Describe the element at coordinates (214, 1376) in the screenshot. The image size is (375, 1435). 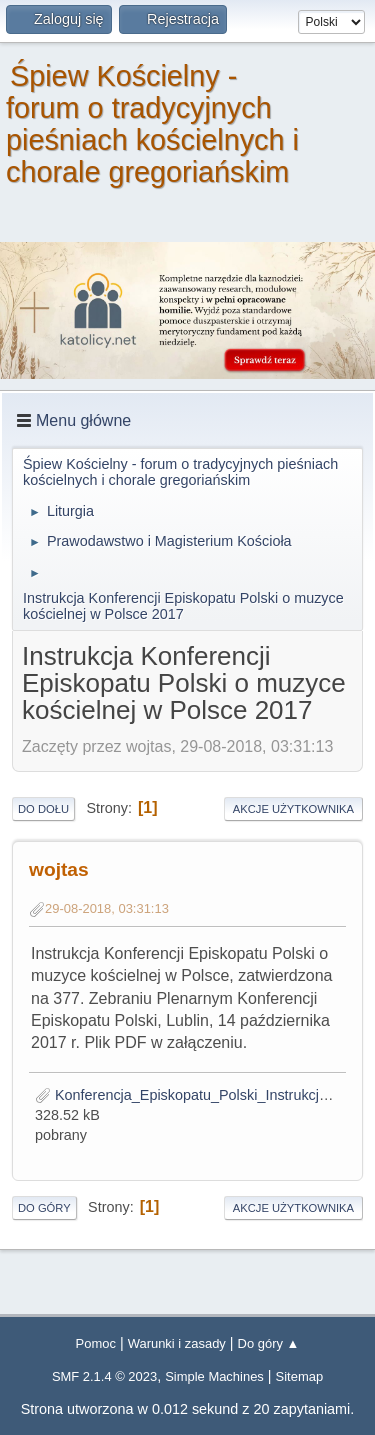
I see `Simple Machines` at that location.